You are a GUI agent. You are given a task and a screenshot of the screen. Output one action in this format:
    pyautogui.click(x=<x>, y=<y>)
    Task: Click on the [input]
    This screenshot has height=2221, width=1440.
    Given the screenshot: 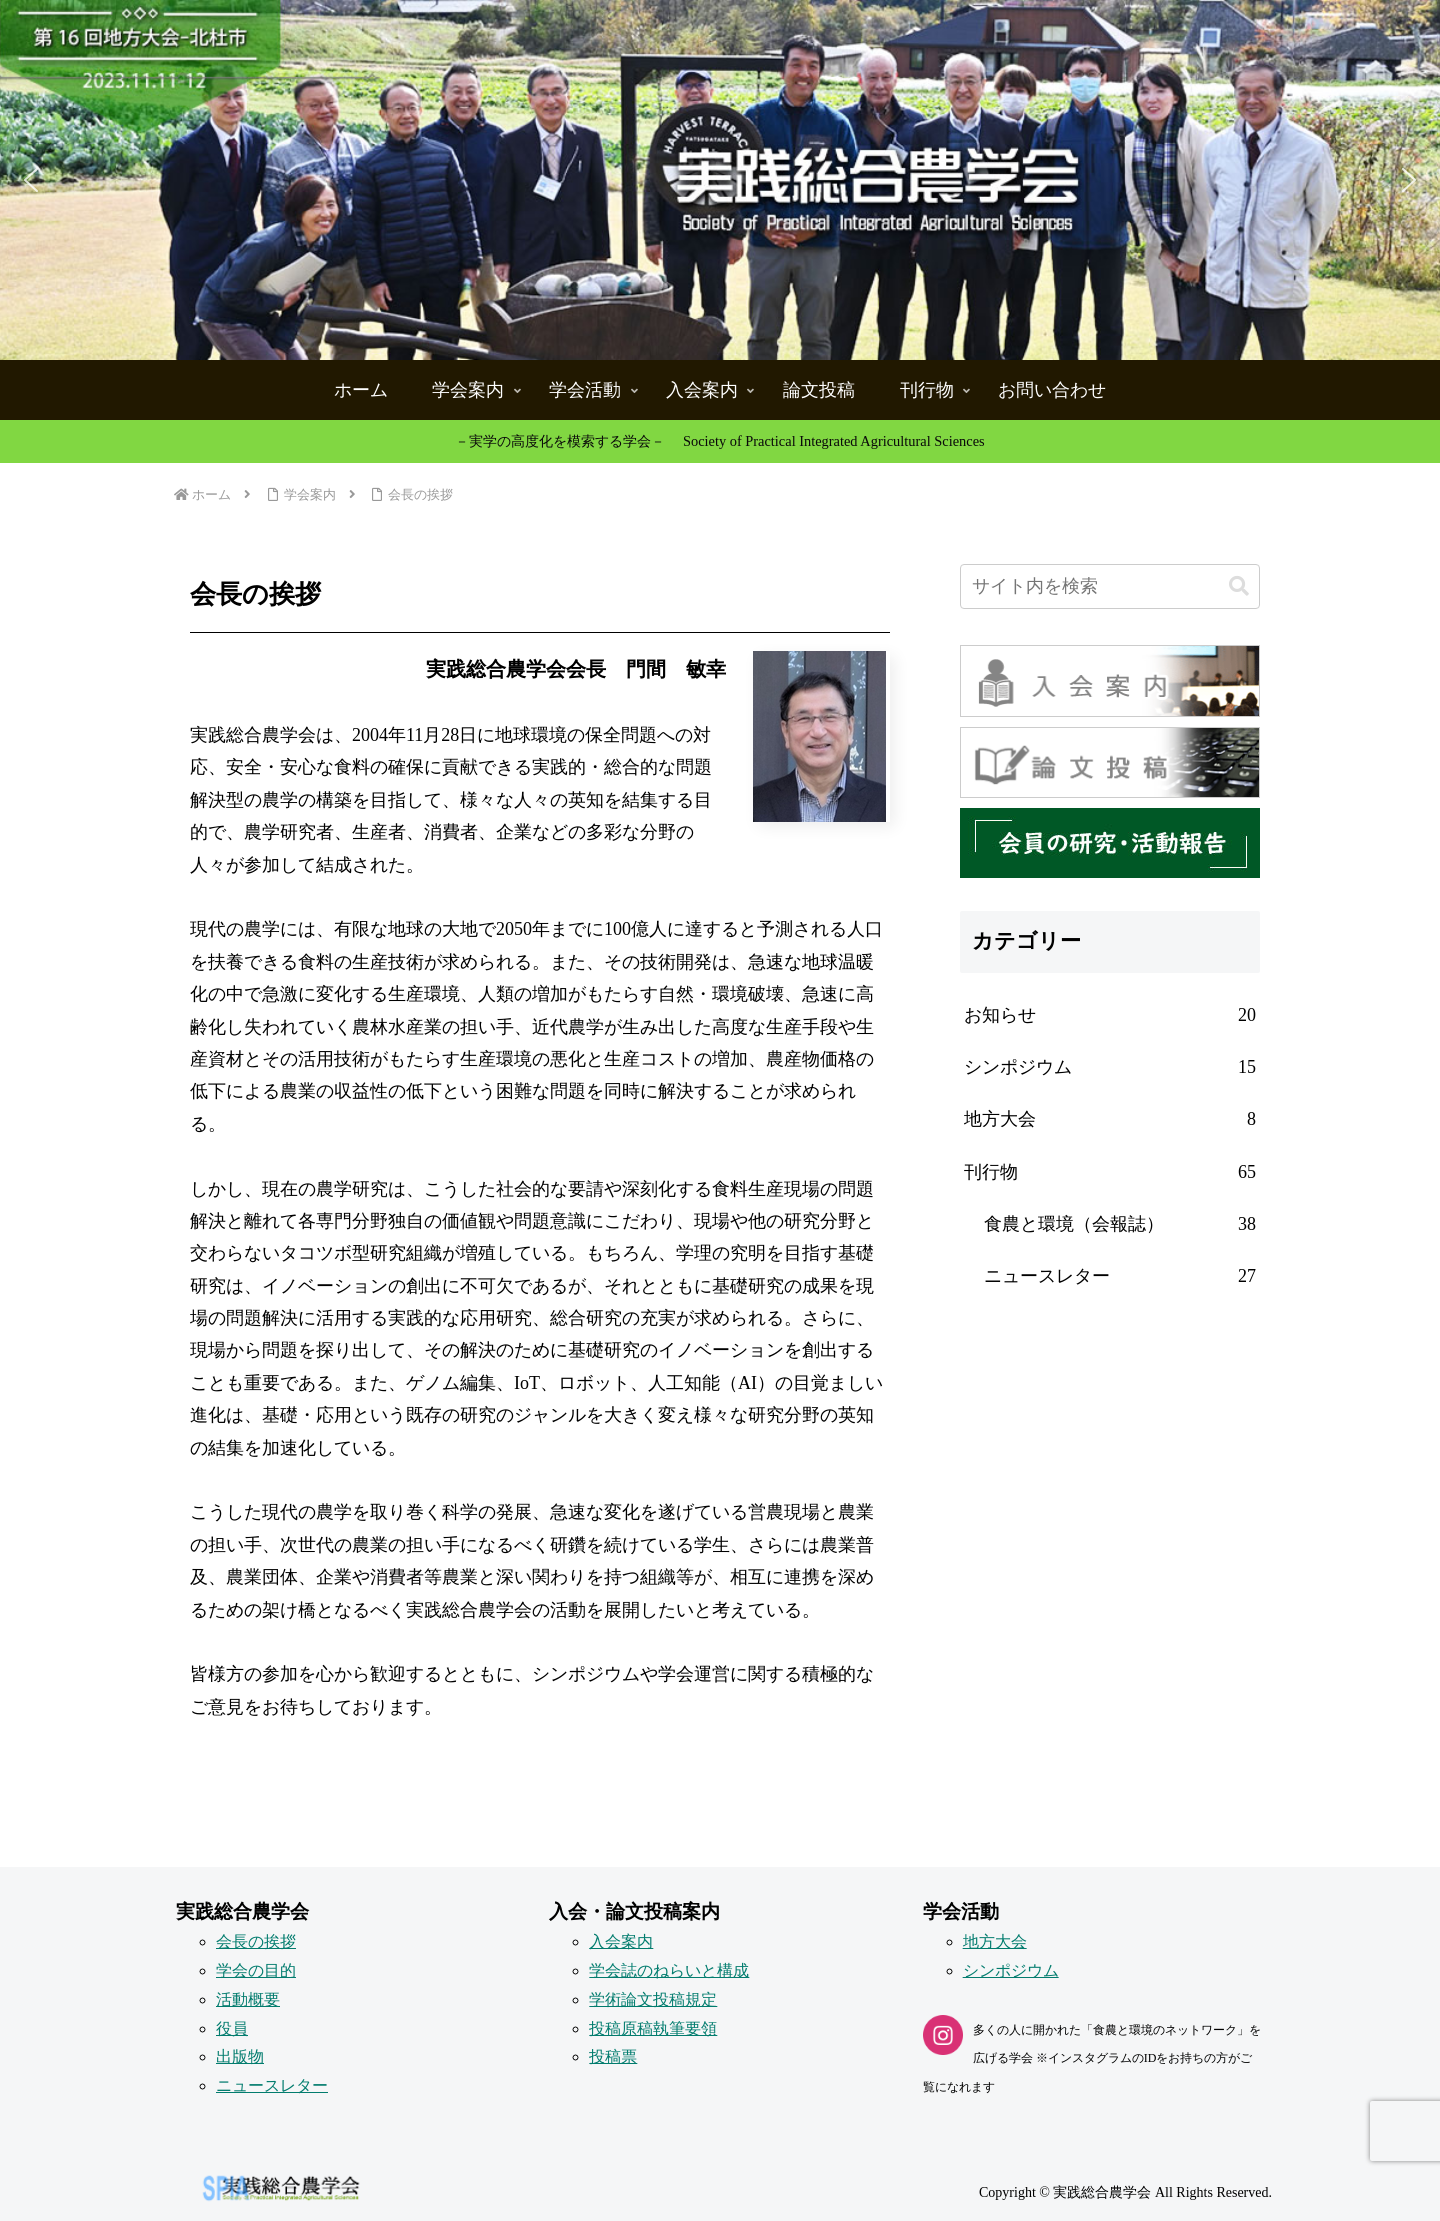 What is the action you would take?
    pyautogui.click(x=1110, y=586)
    